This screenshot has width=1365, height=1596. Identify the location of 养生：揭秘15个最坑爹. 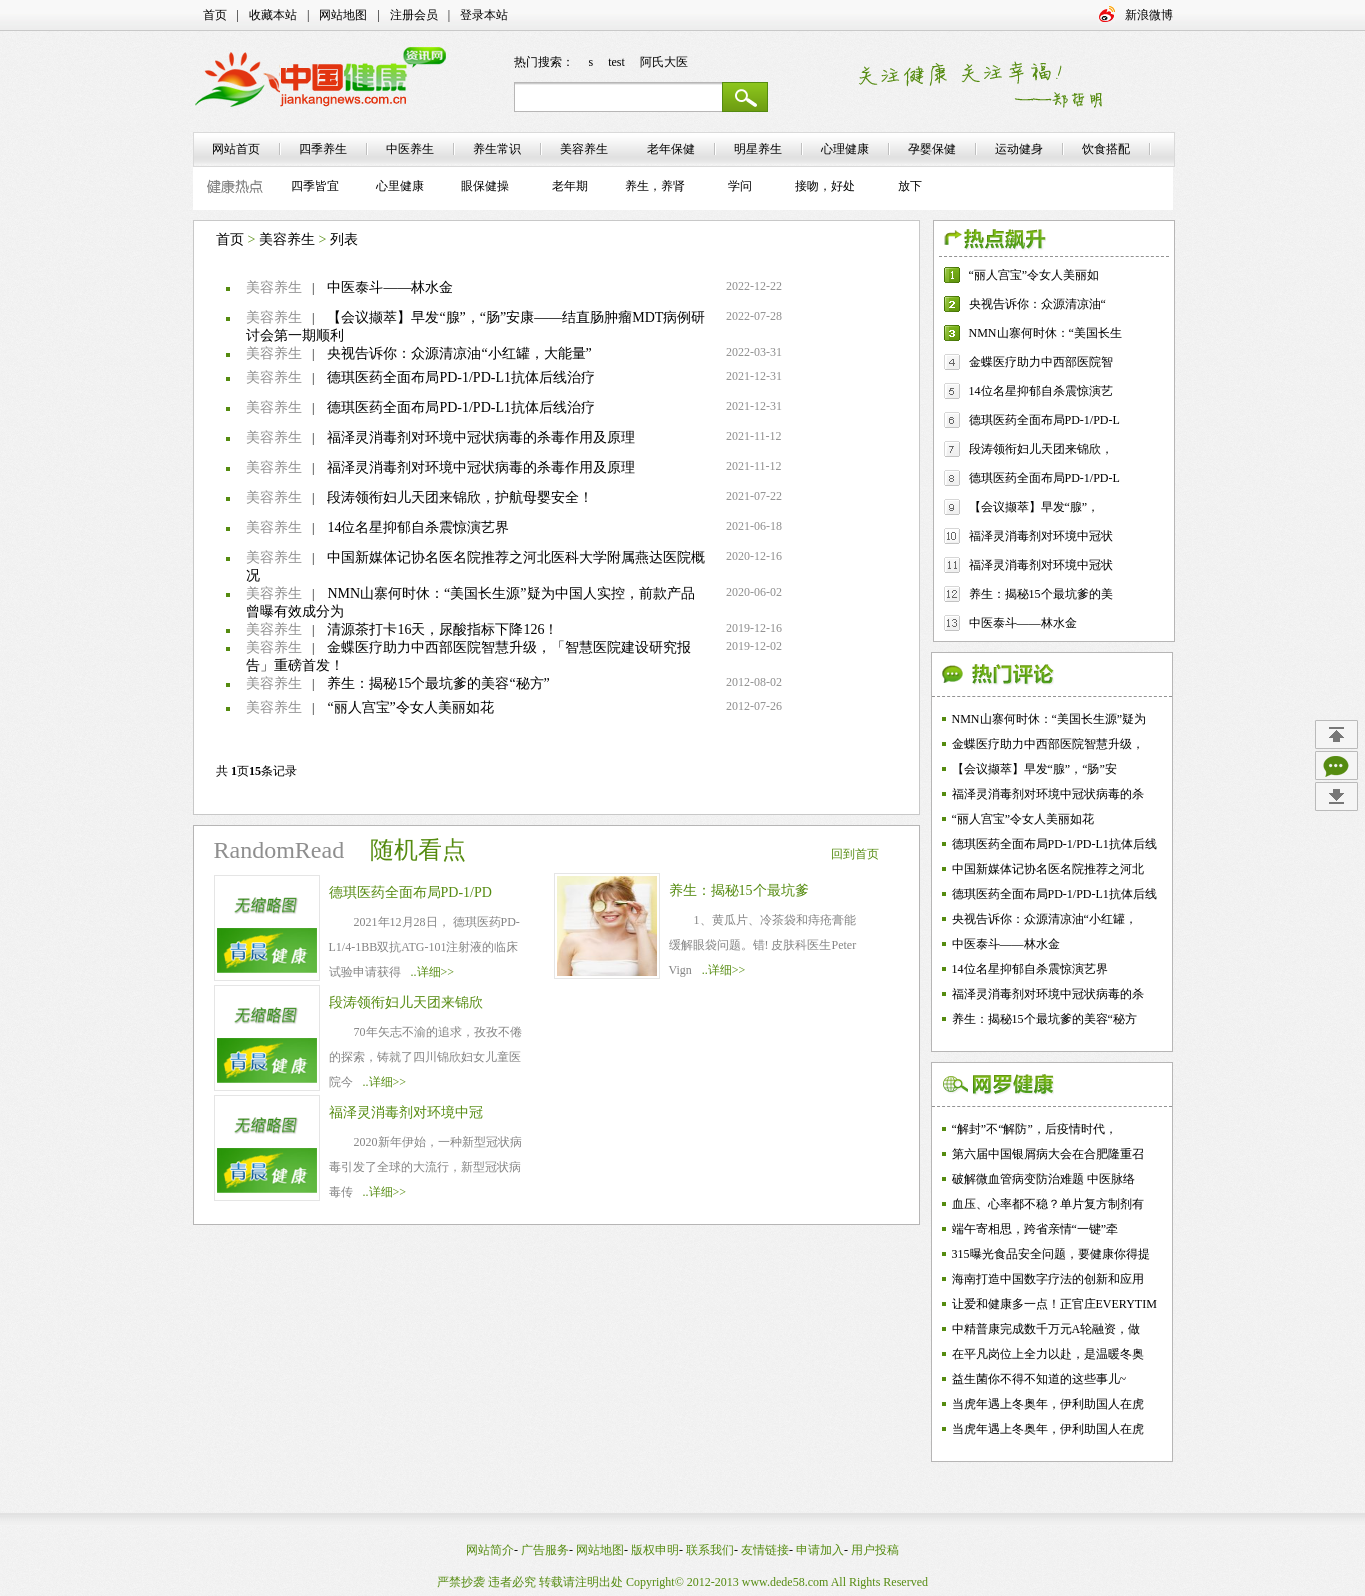
(739, 890).